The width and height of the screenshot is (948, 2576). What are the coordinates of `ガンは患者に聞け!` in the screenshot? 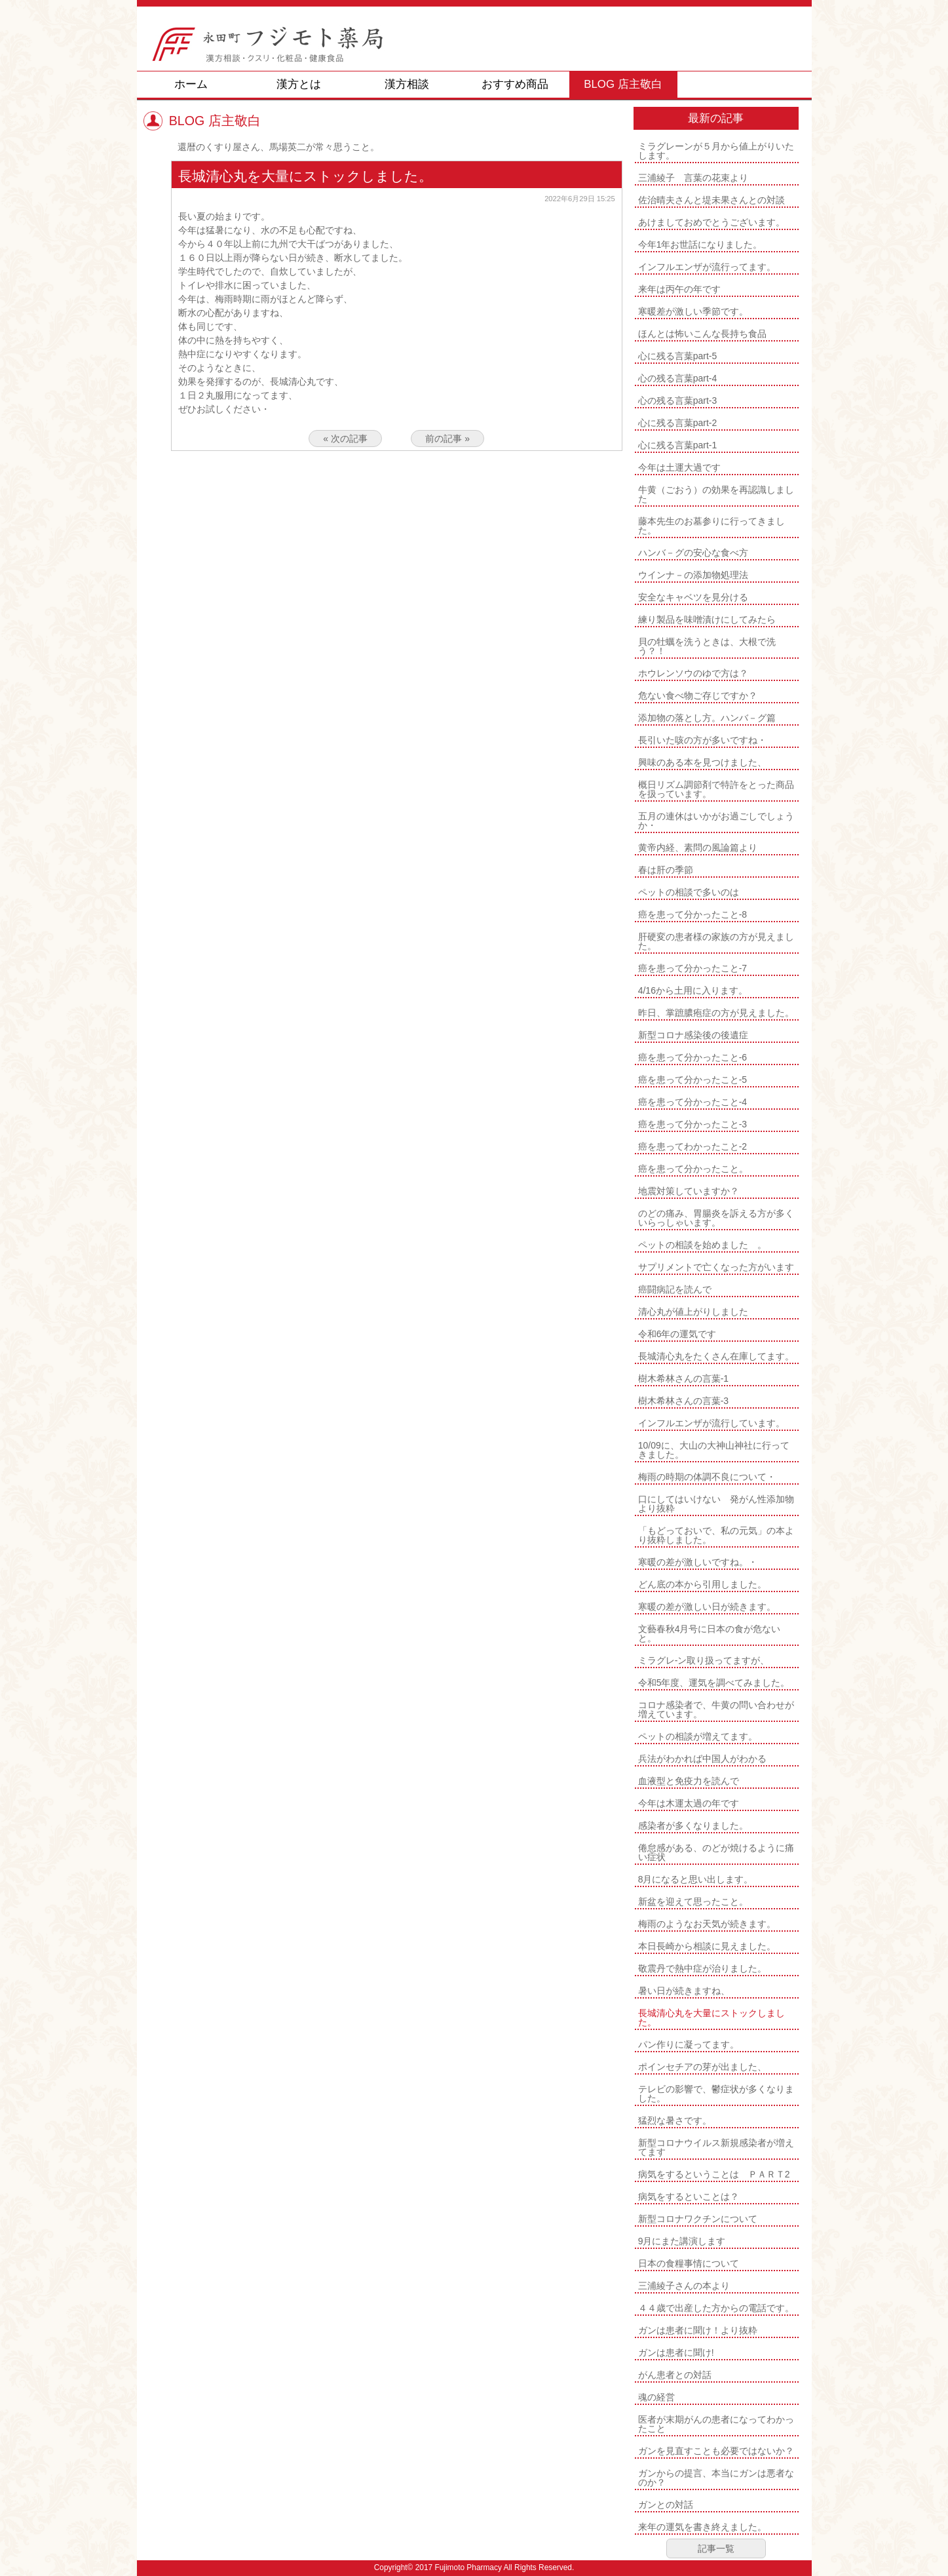 It's located at (676, 2352).